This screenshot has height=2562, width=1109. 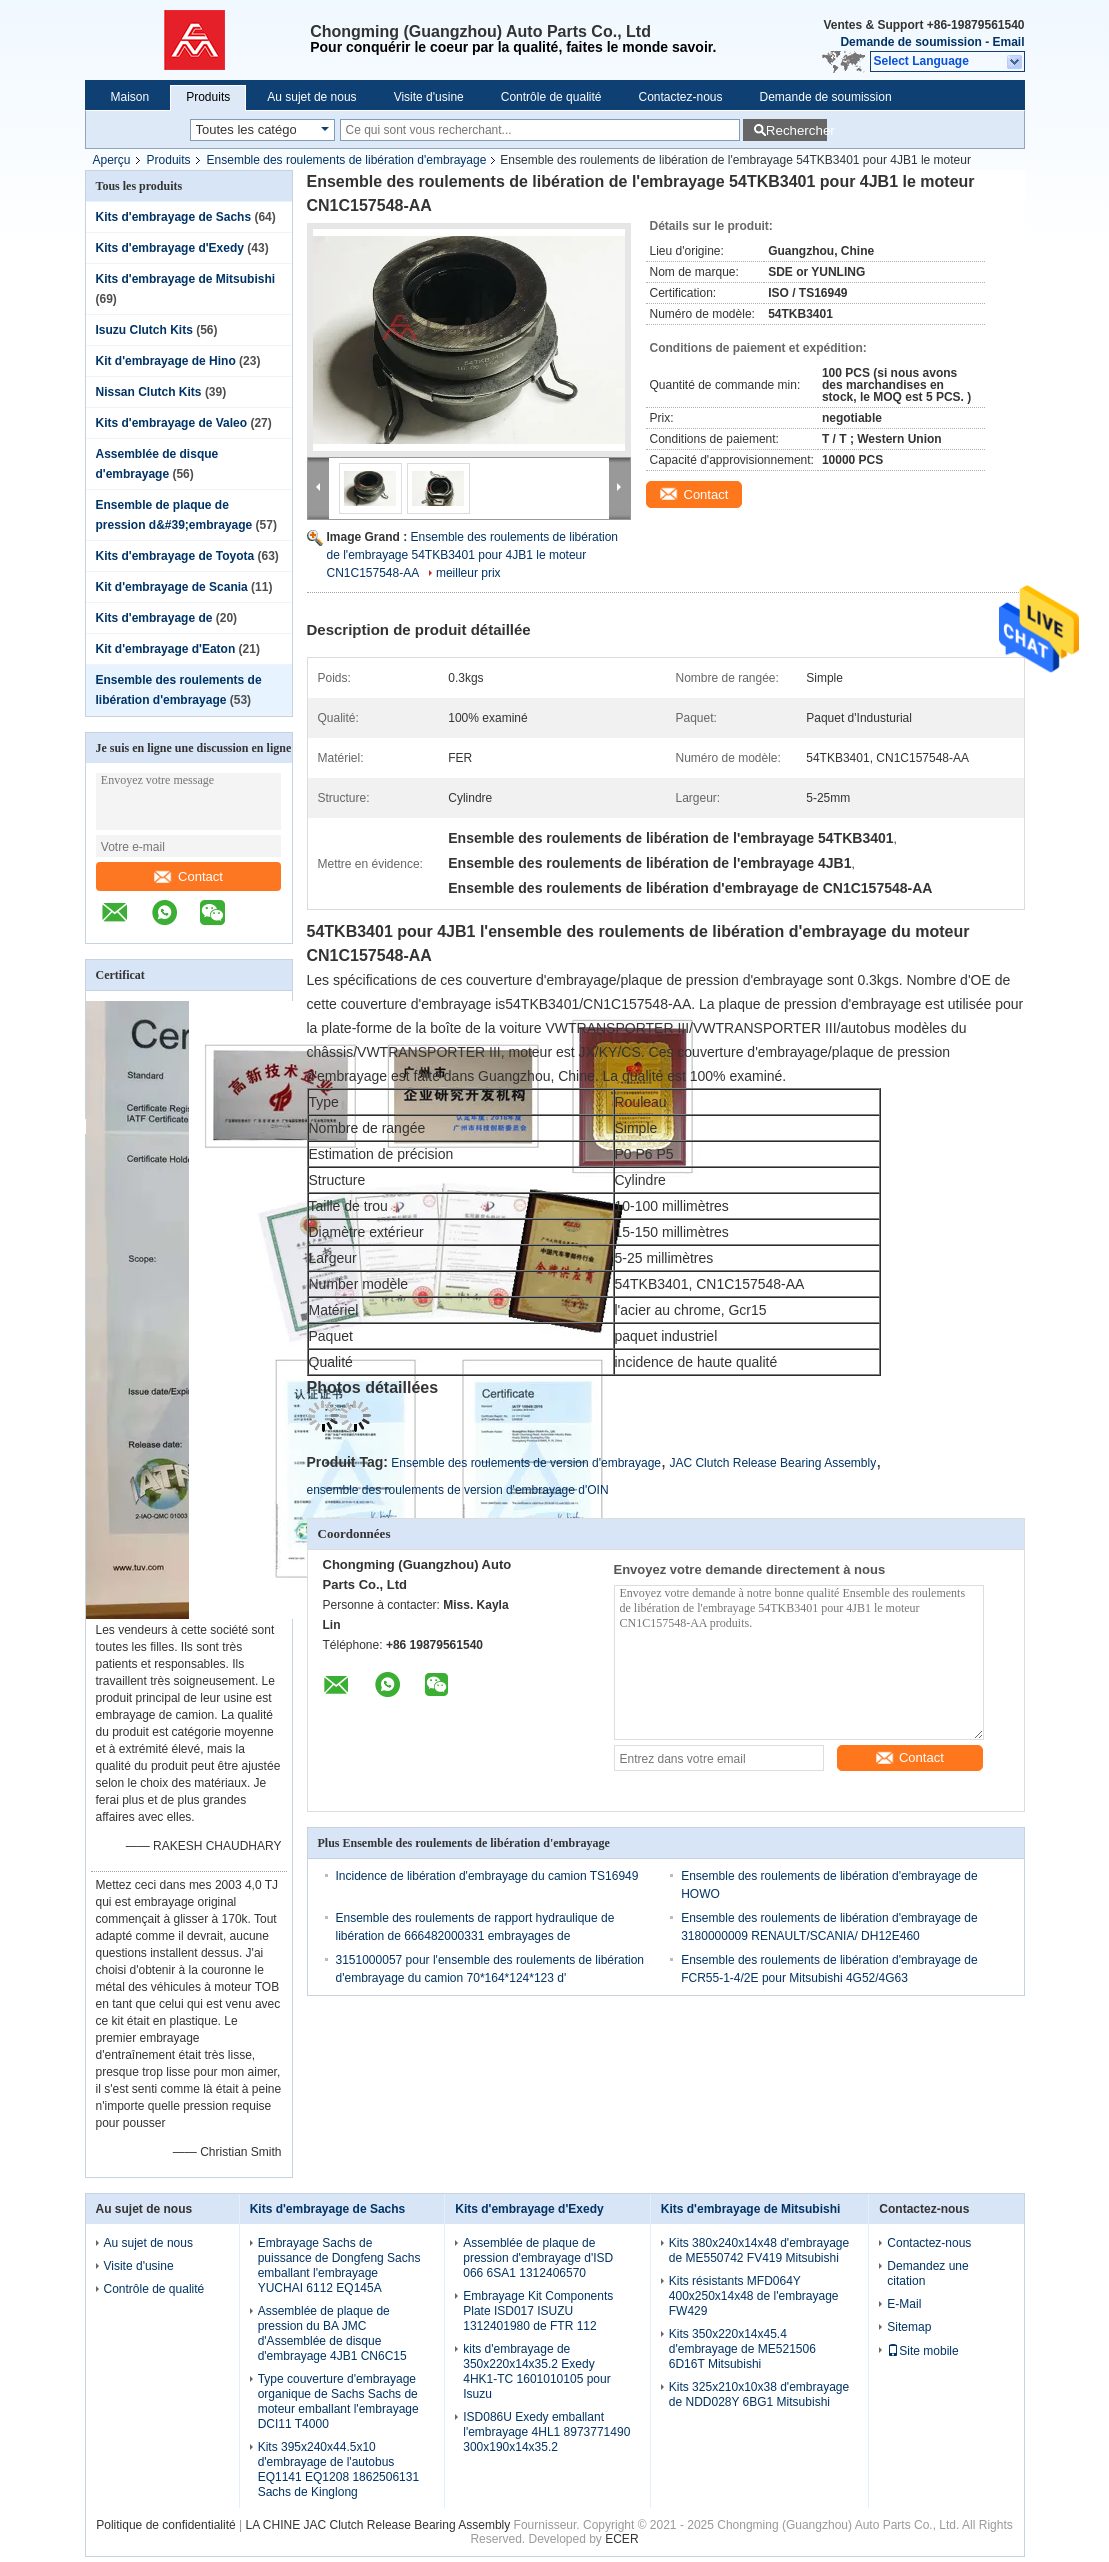 What do you see at coordinates (166, 649) in the screenshot?
I see `Kit d'embrayage d'Eaton` at bounding box center [166, 649].